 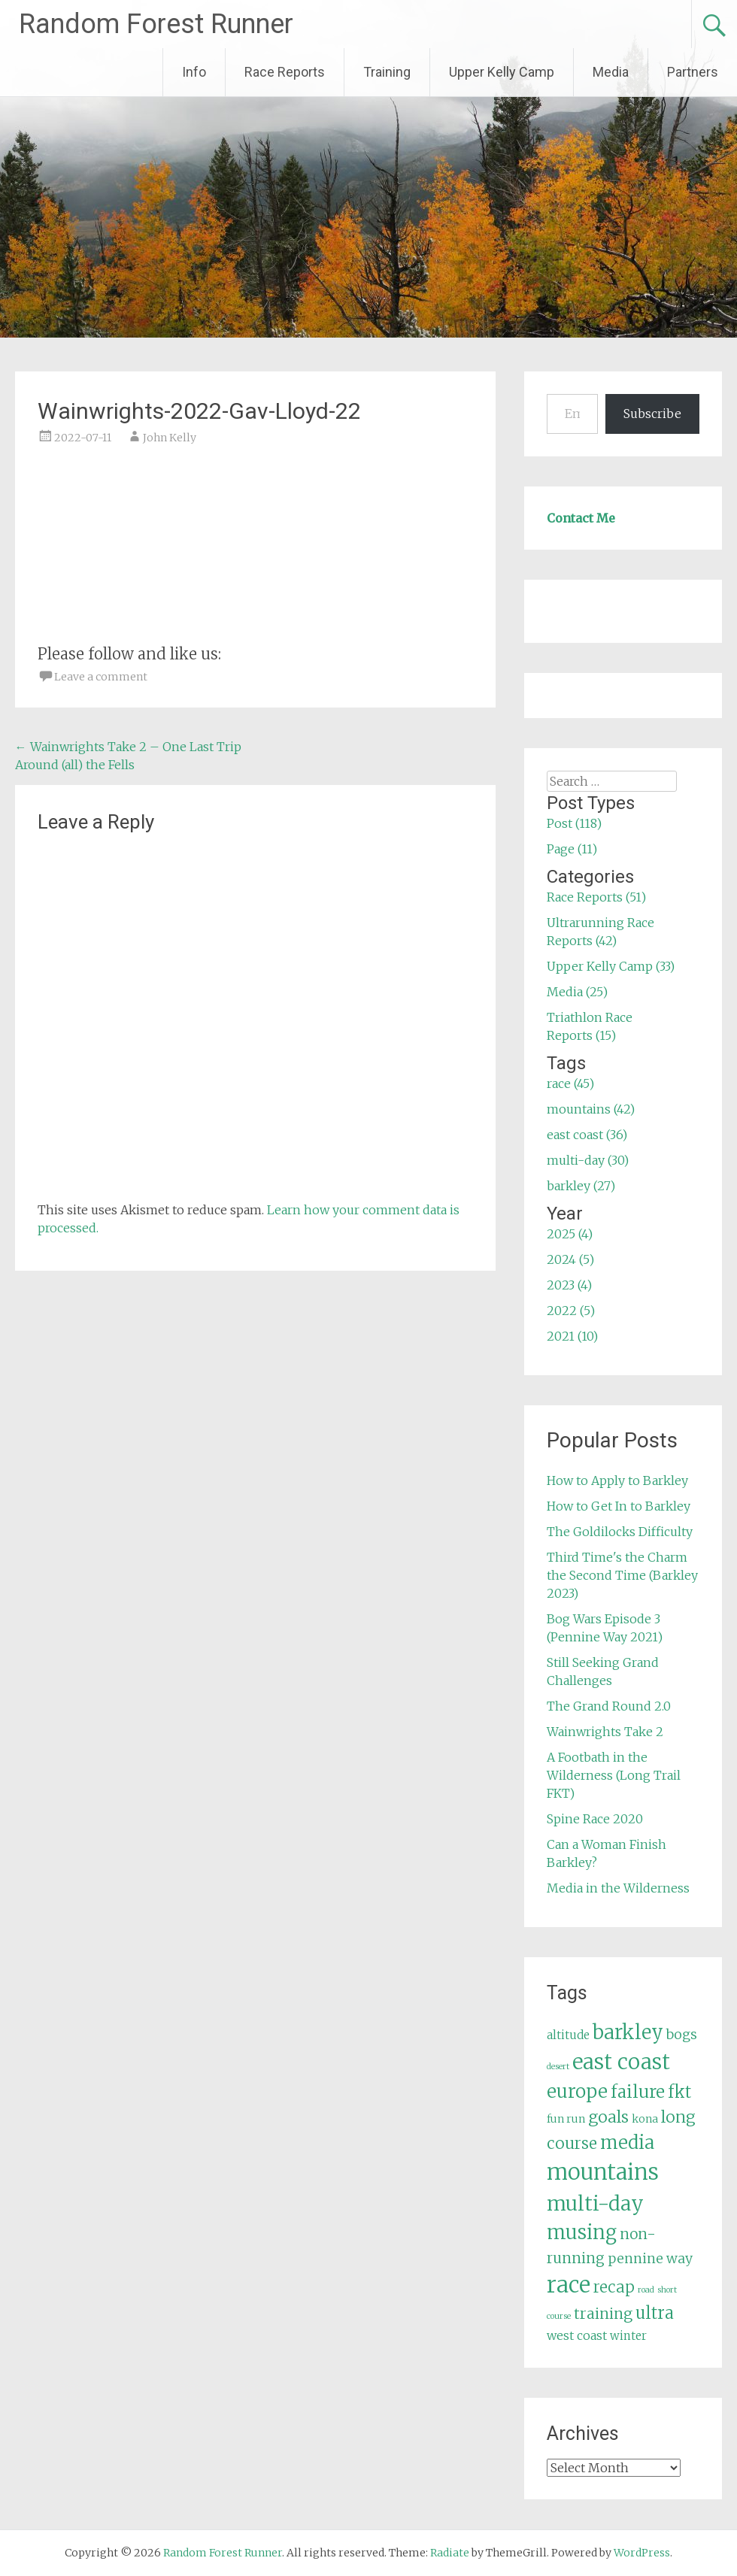 I want to click on Race Reports, so click(x=284, y=72).